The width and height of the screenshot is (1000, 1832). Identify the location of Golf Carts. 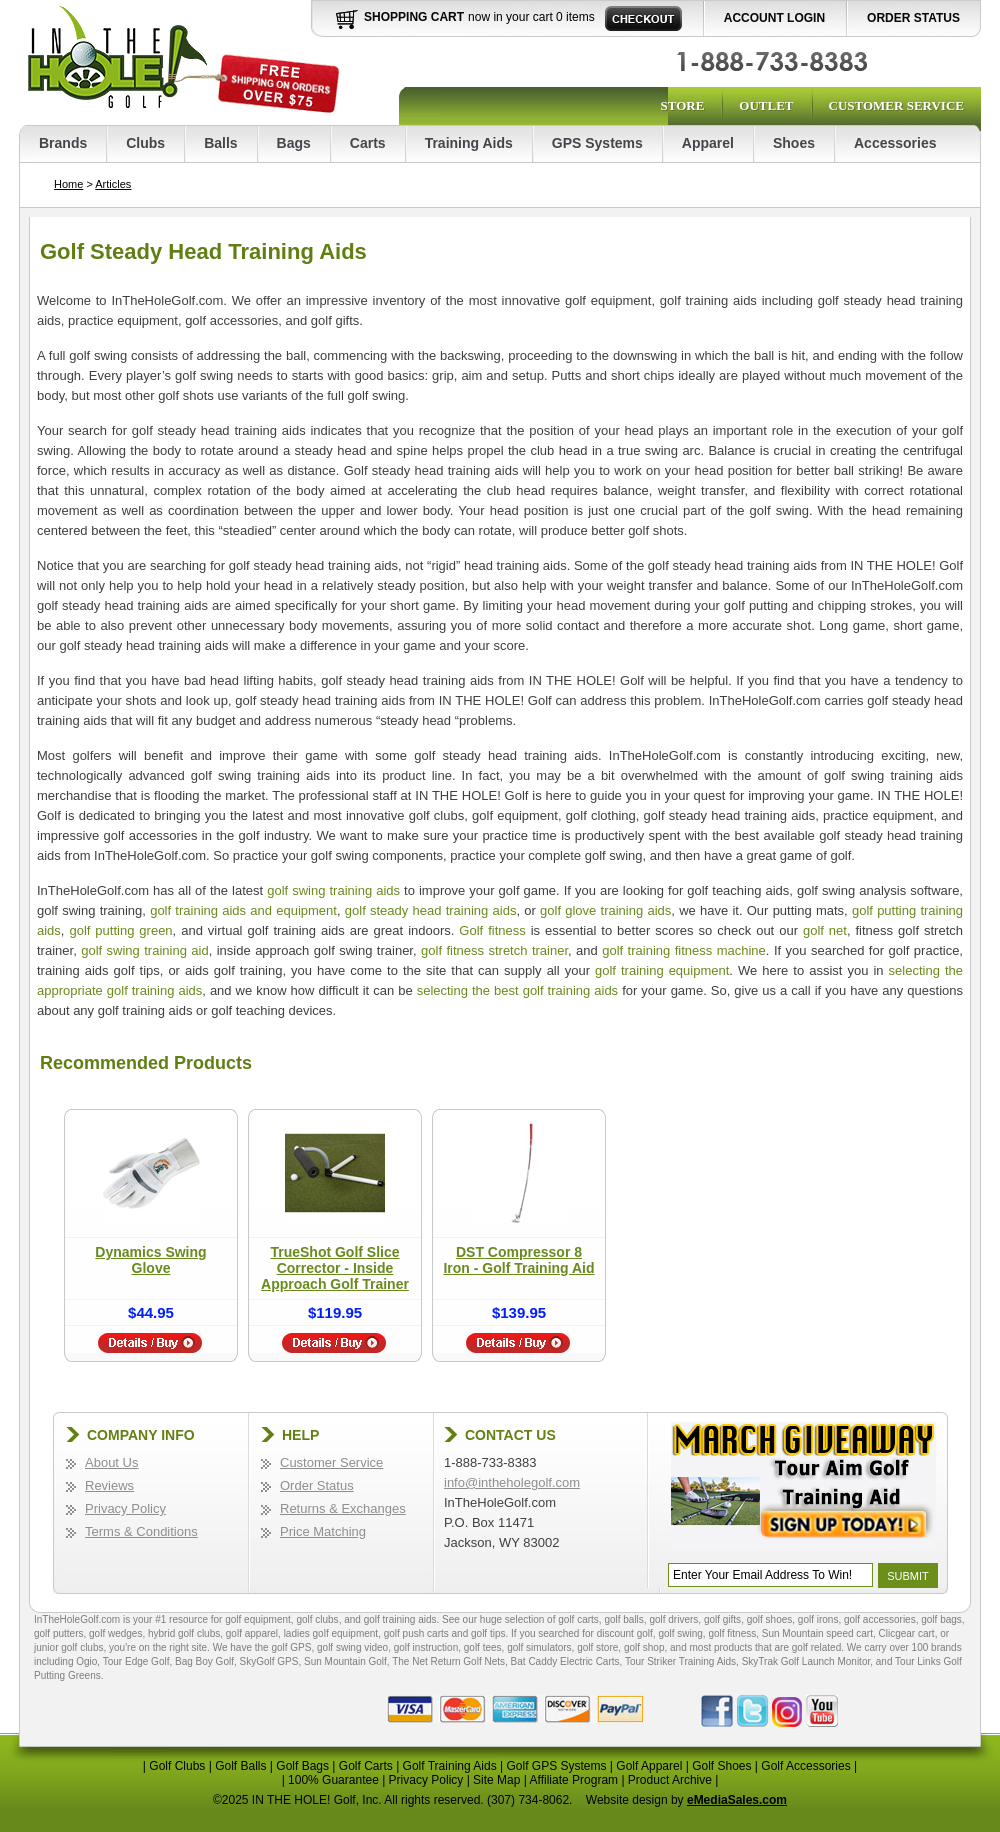
(366, 1766).